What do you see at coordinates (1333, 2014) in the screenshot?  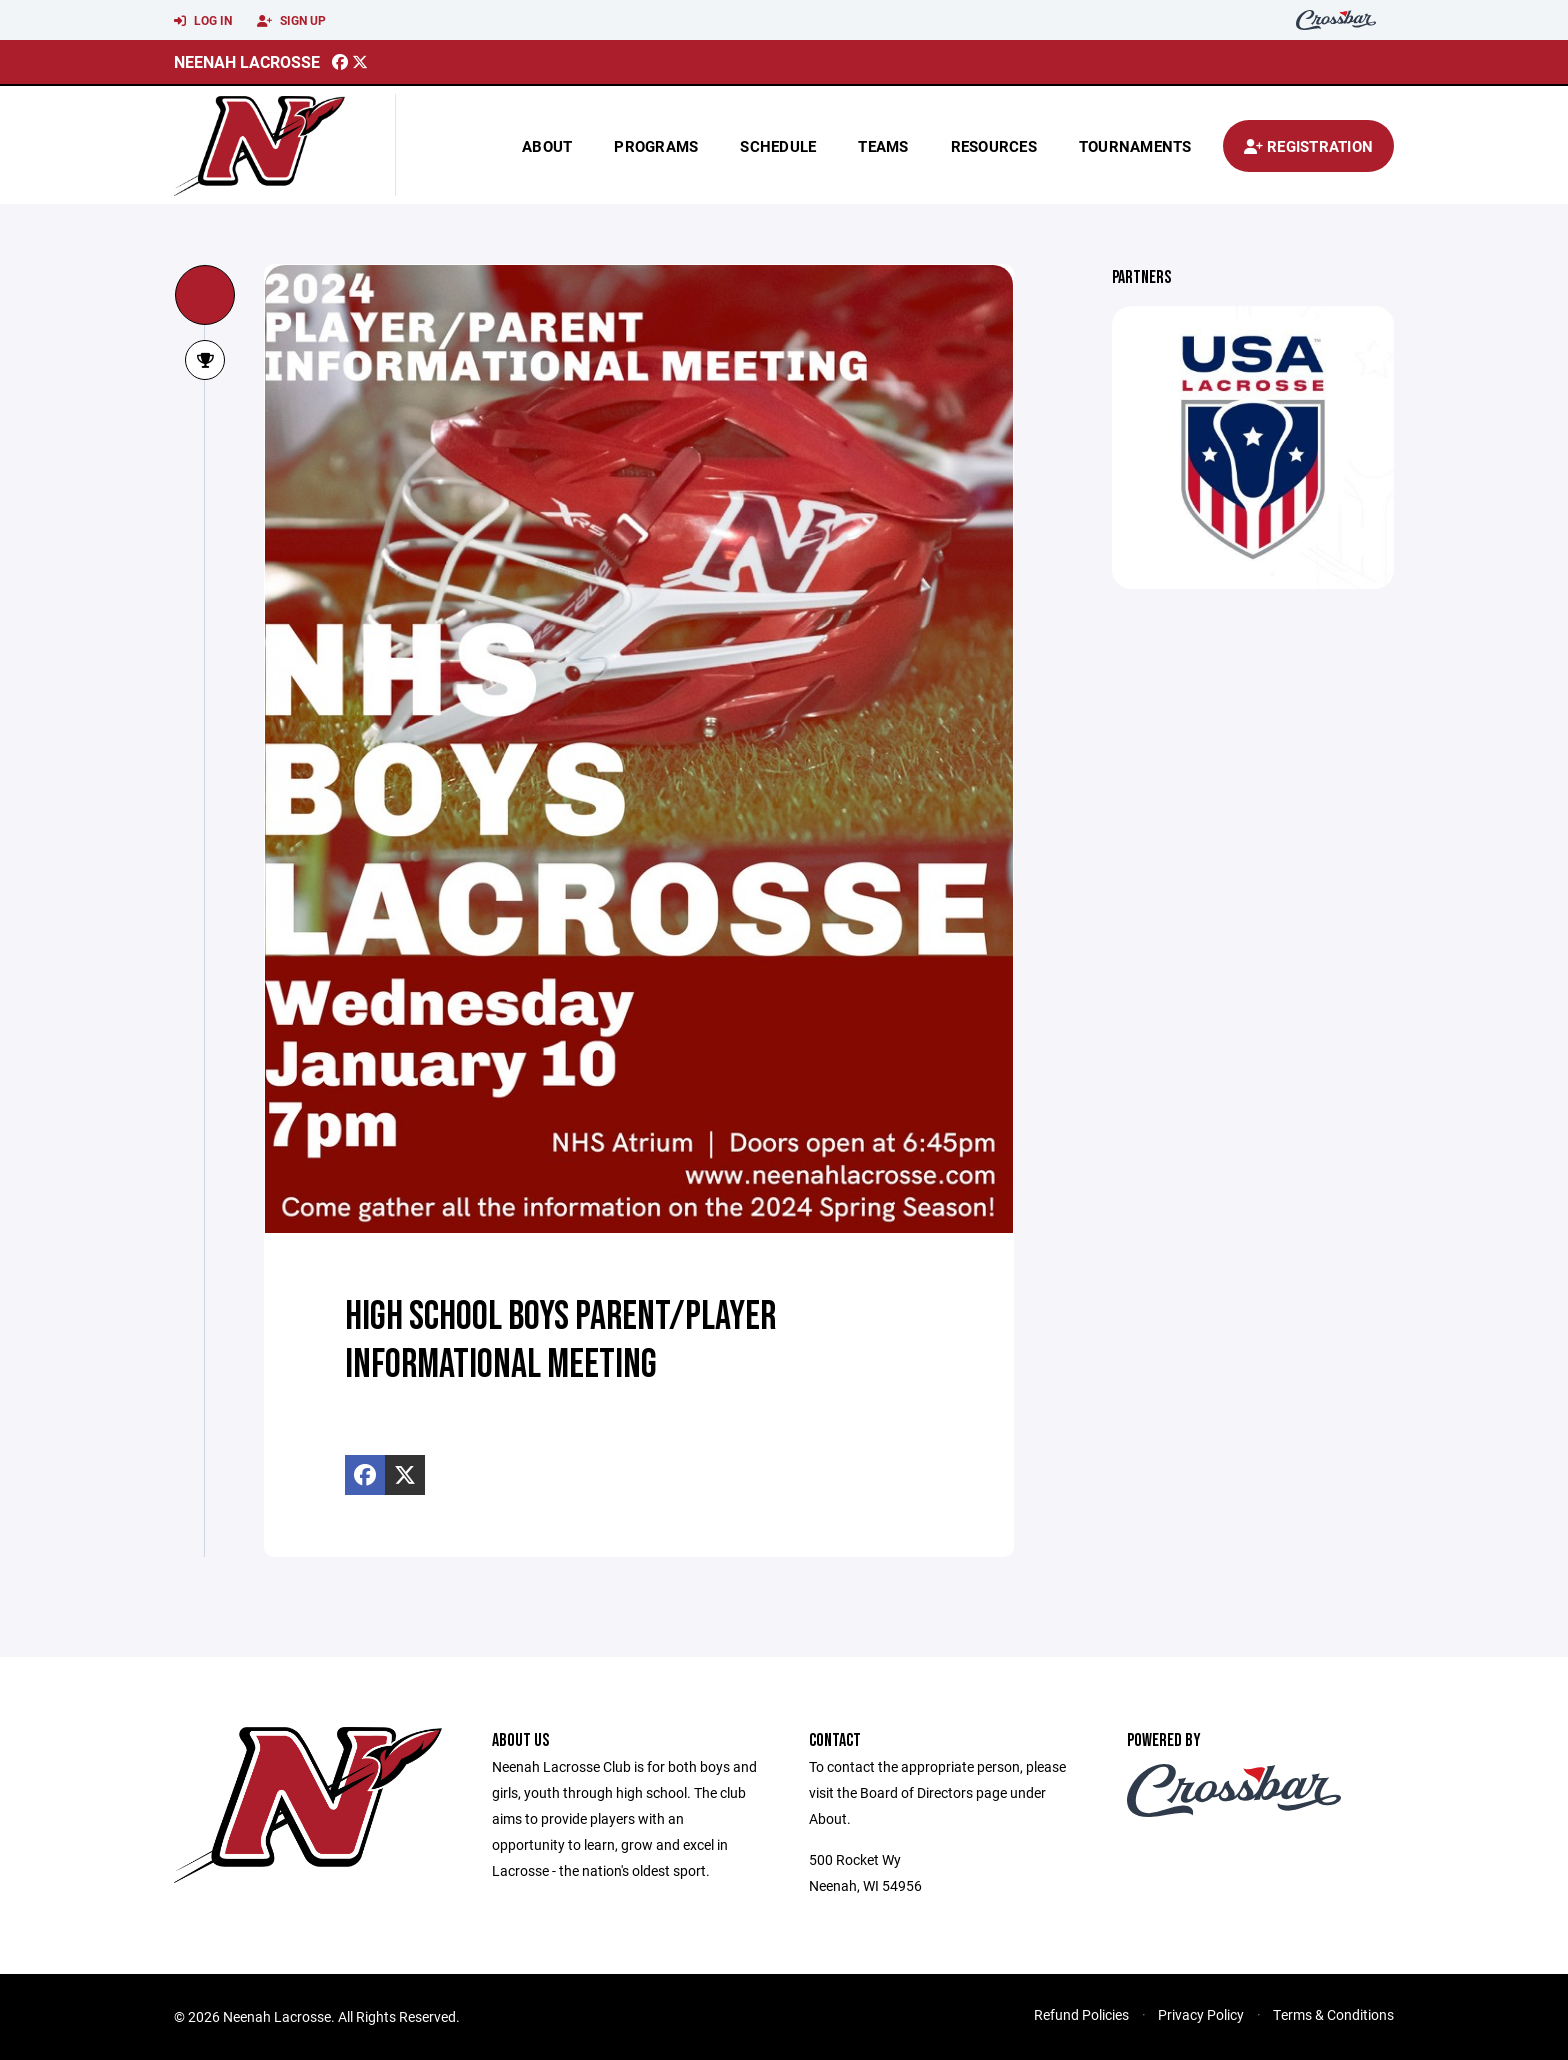 I see `Terms & Conditions` at bounding box center [1333, 2014].